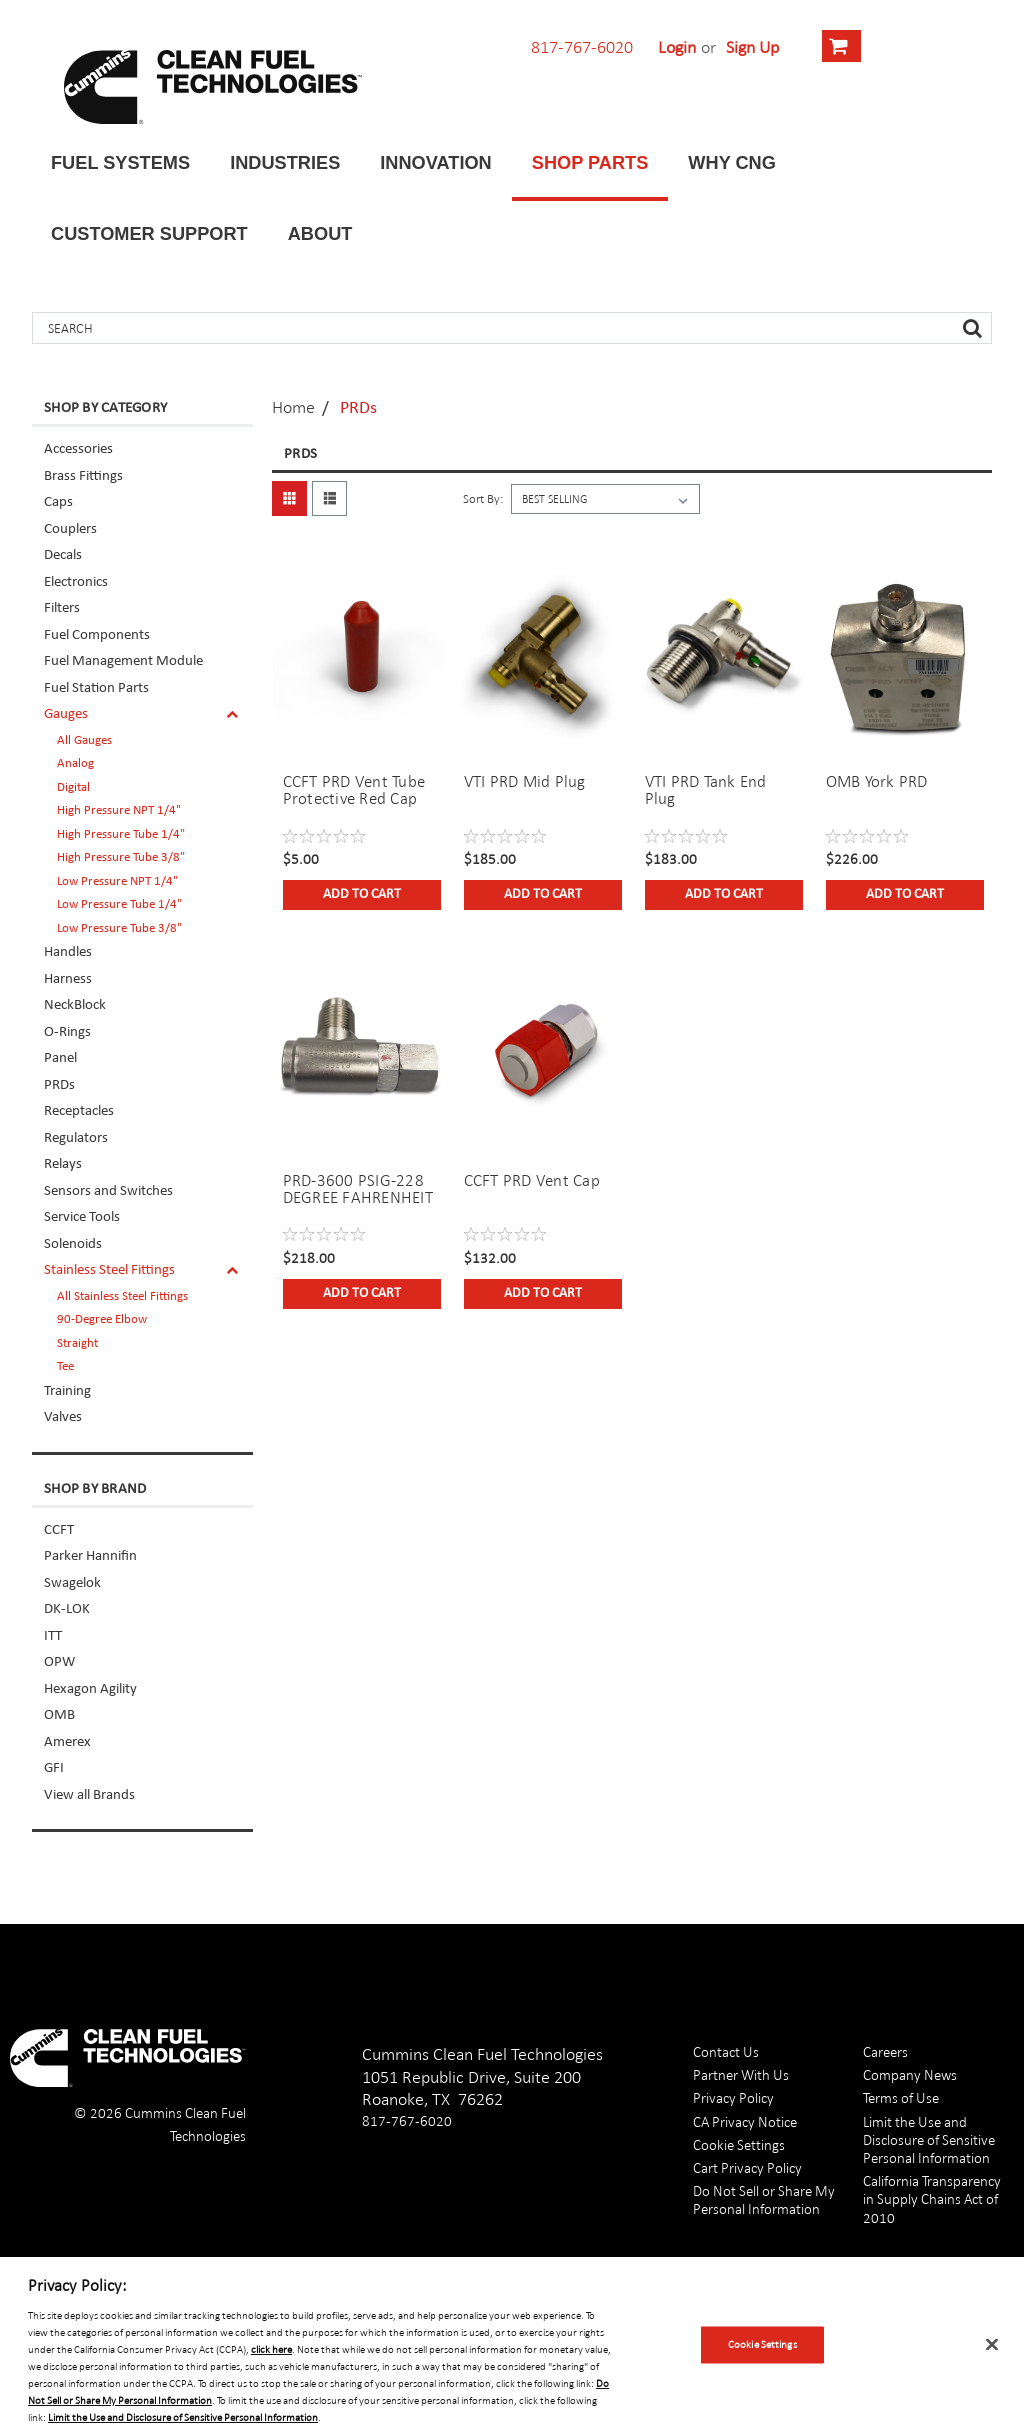 This screenshot has width=1024, height=2435. What do you see at coordinates (59, 1085) in the screenshot?
I see `PRDs` at bounding box center [59, 1085].